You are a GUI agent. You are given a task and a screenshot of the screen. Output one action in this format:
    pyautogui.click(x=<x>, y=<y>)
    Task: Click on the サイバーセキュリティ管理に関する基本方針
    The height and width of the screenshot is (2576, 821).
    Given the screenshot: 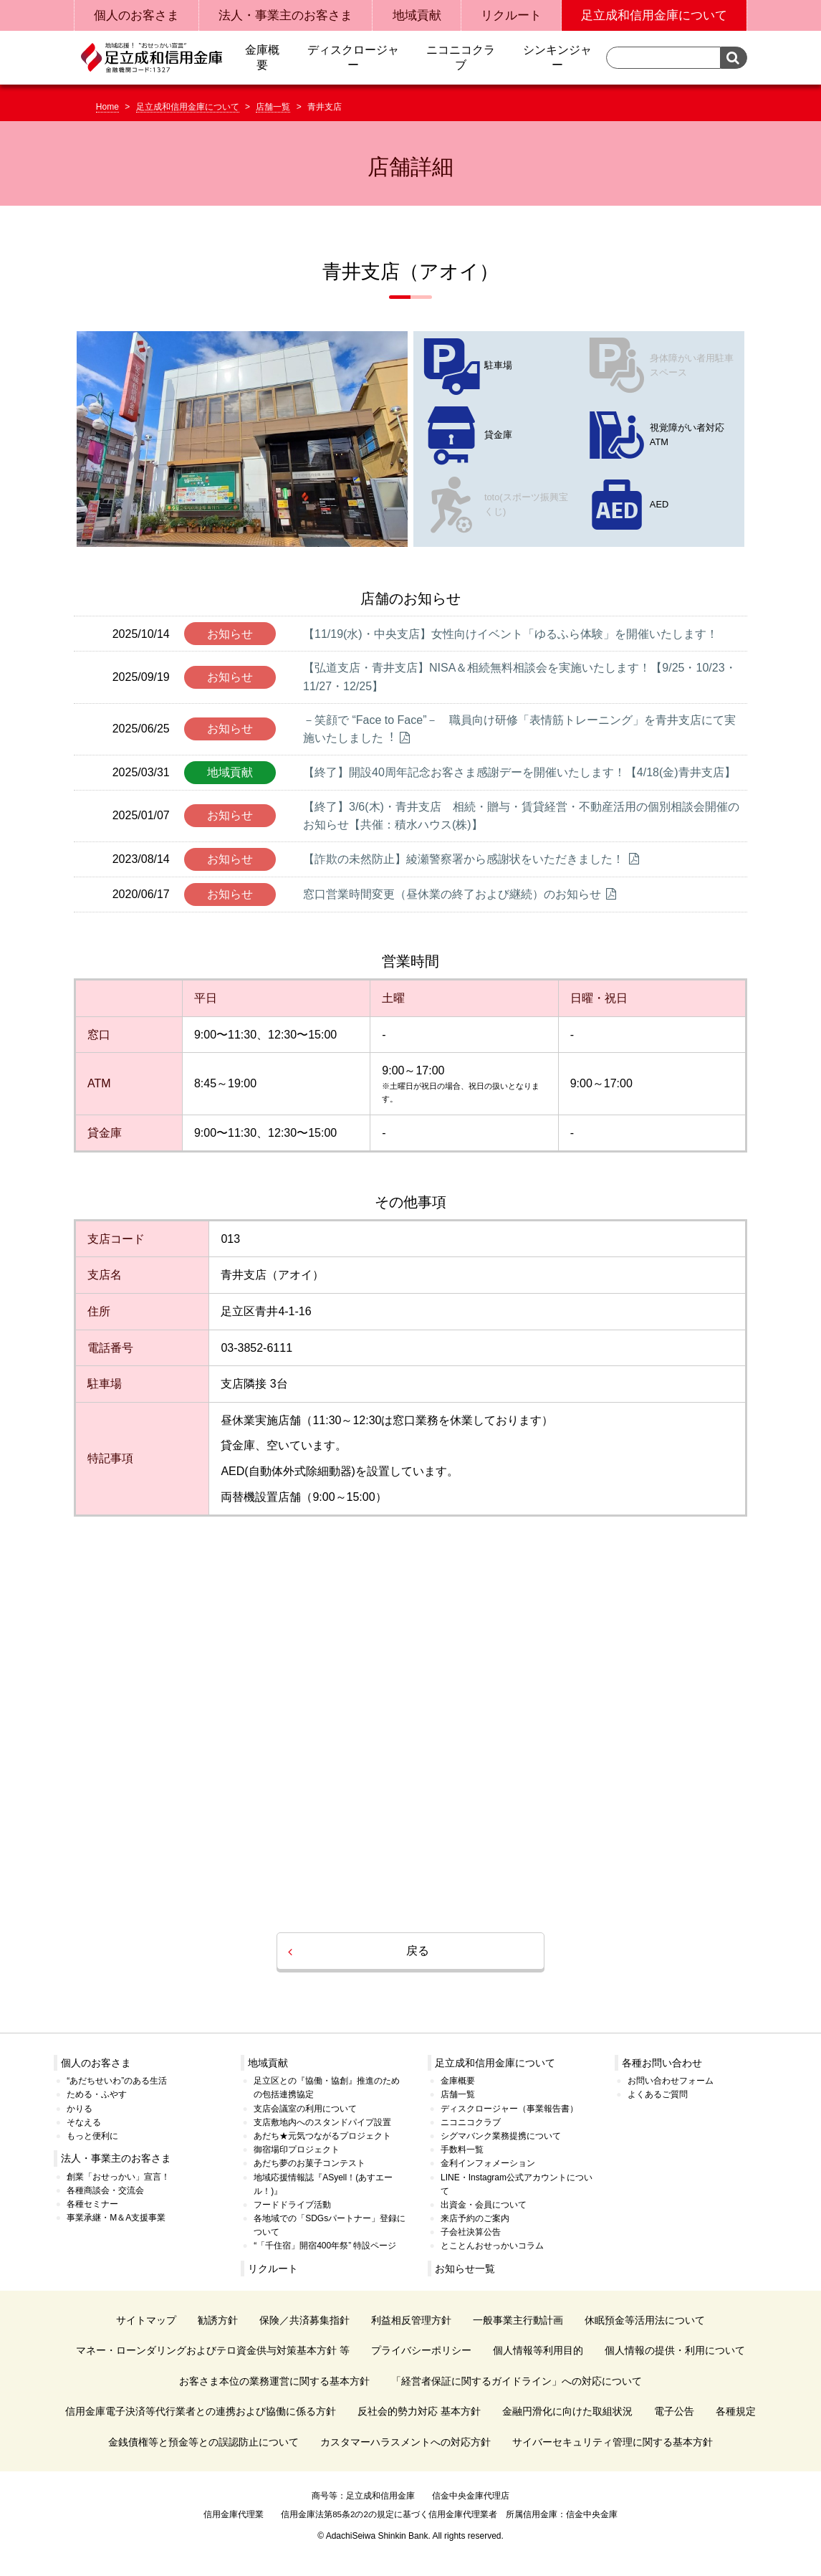 What is the action you would take?
    pyautogui.click(x=612, y=2442)
    